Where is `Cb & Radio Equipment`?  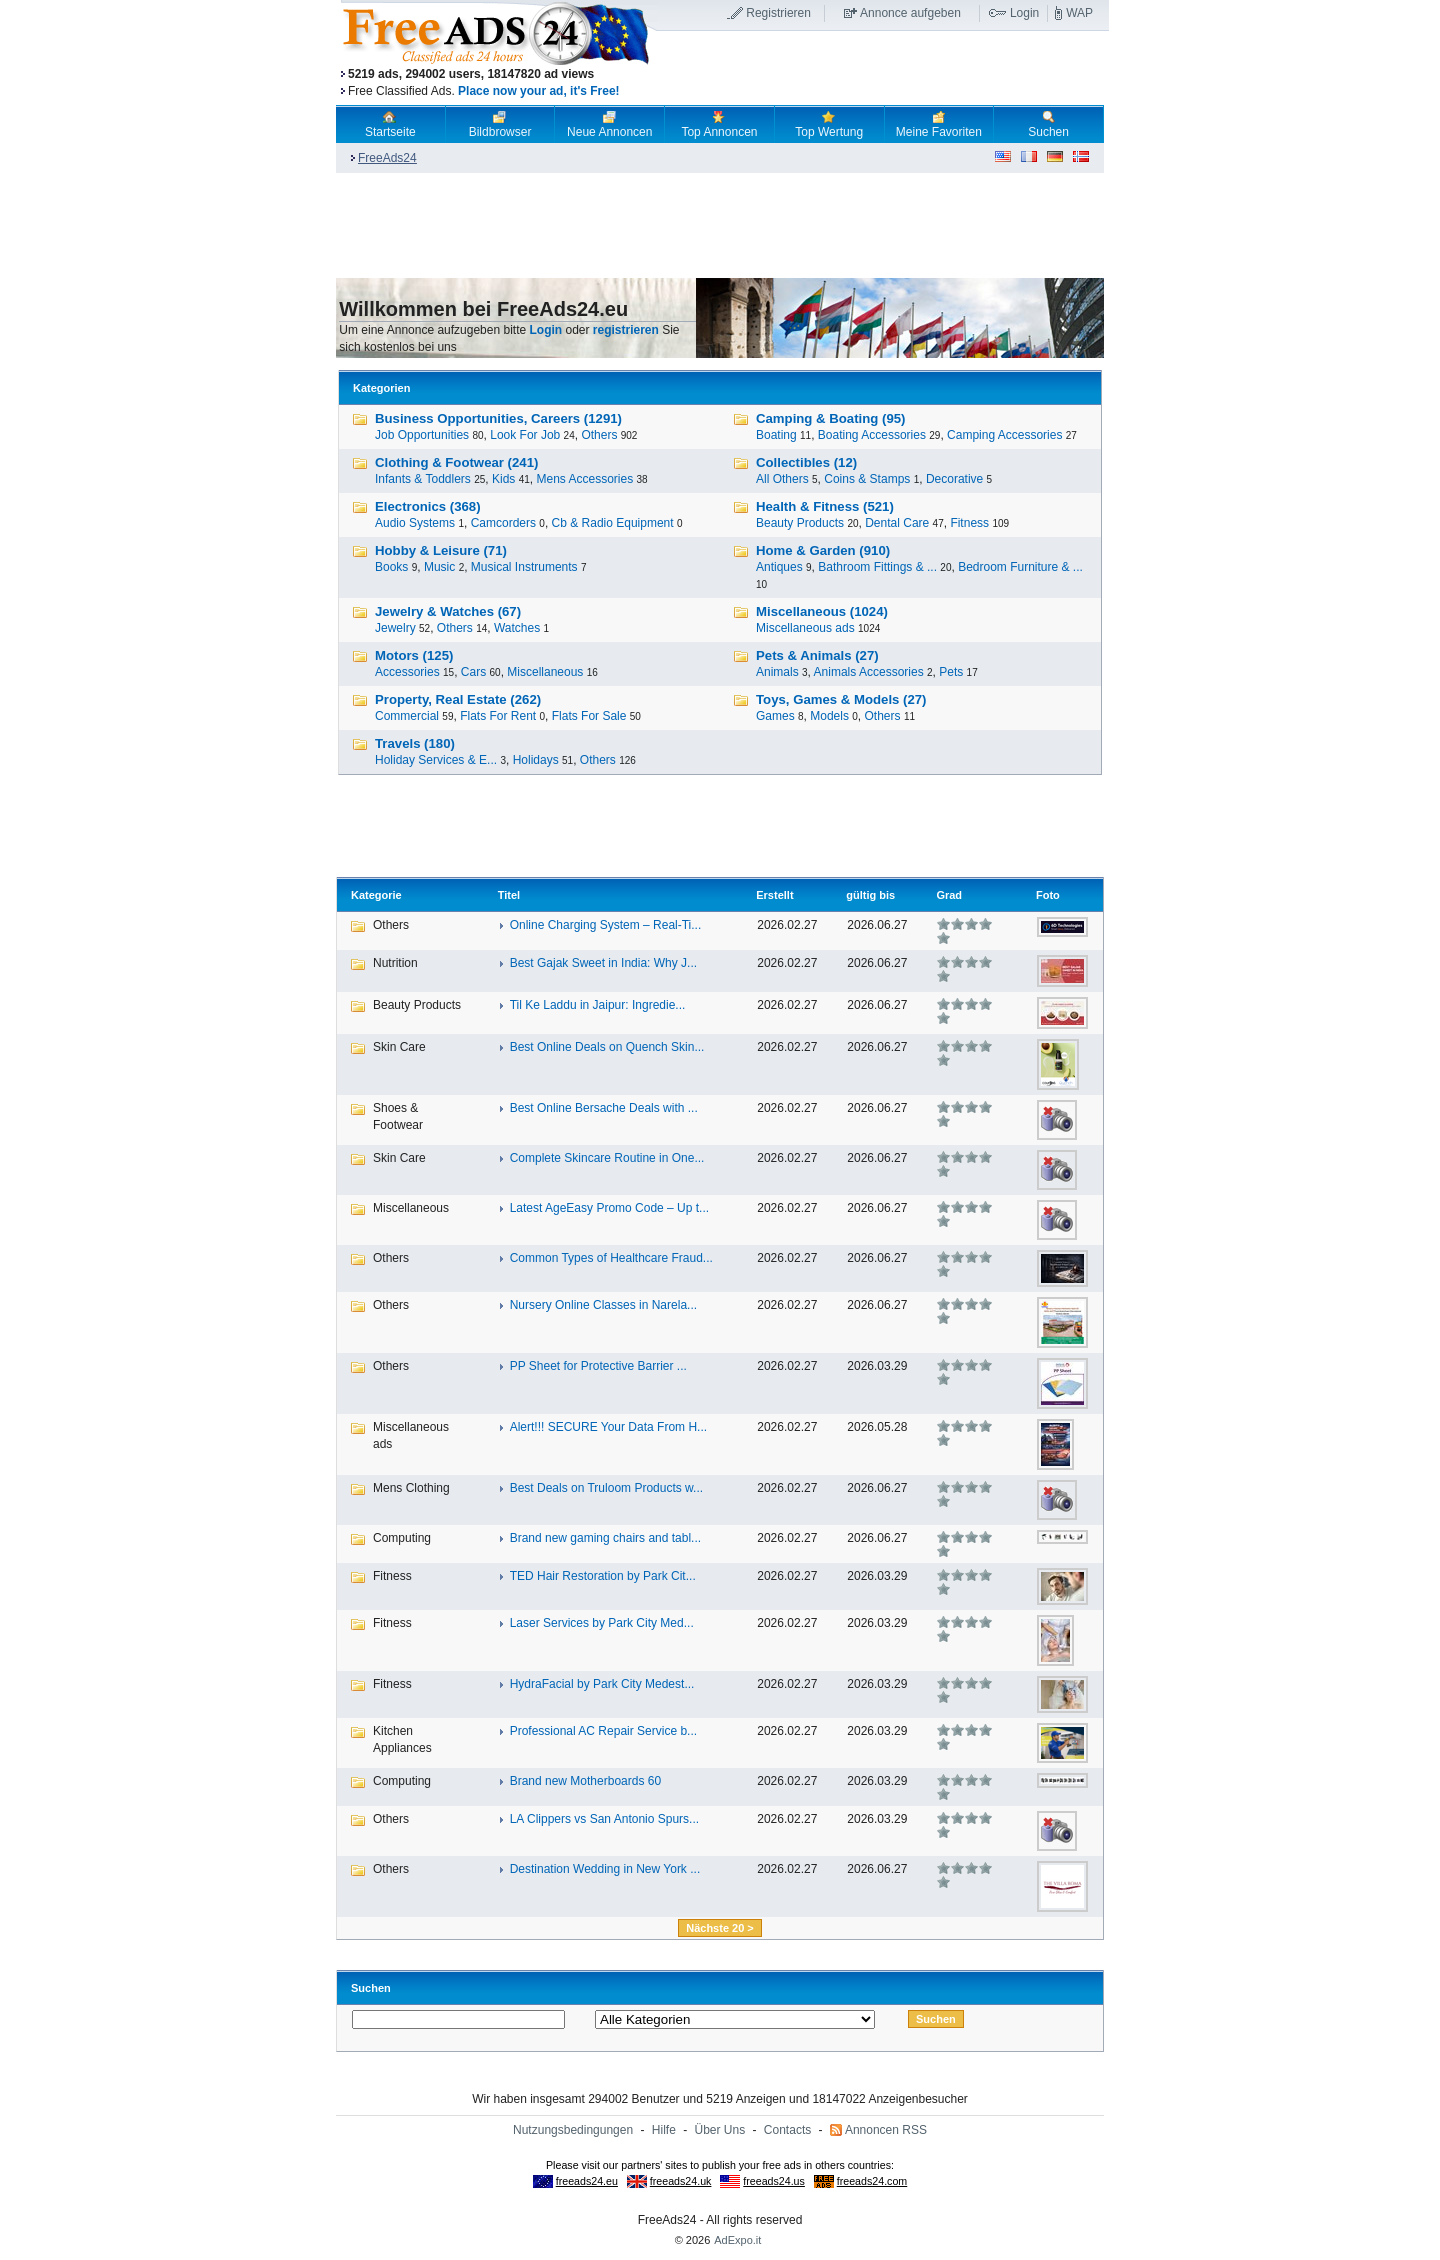
Cb & Radio Equipment is located at coordinates (613, 523).